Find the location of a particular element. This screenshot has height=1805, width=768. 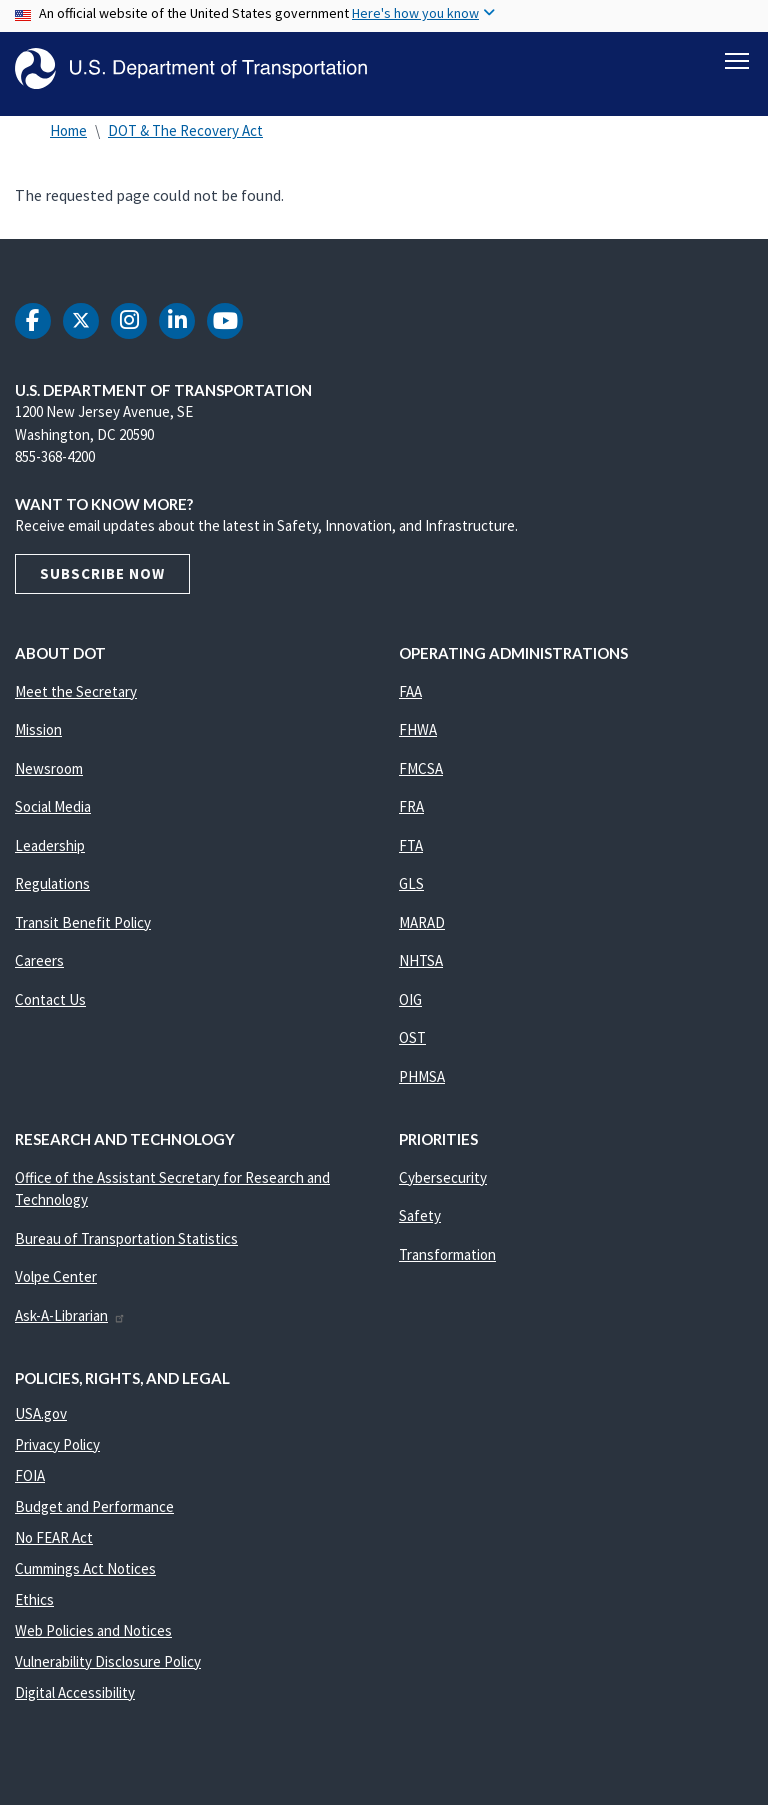

FHWA is located at coordinates (418, 738).